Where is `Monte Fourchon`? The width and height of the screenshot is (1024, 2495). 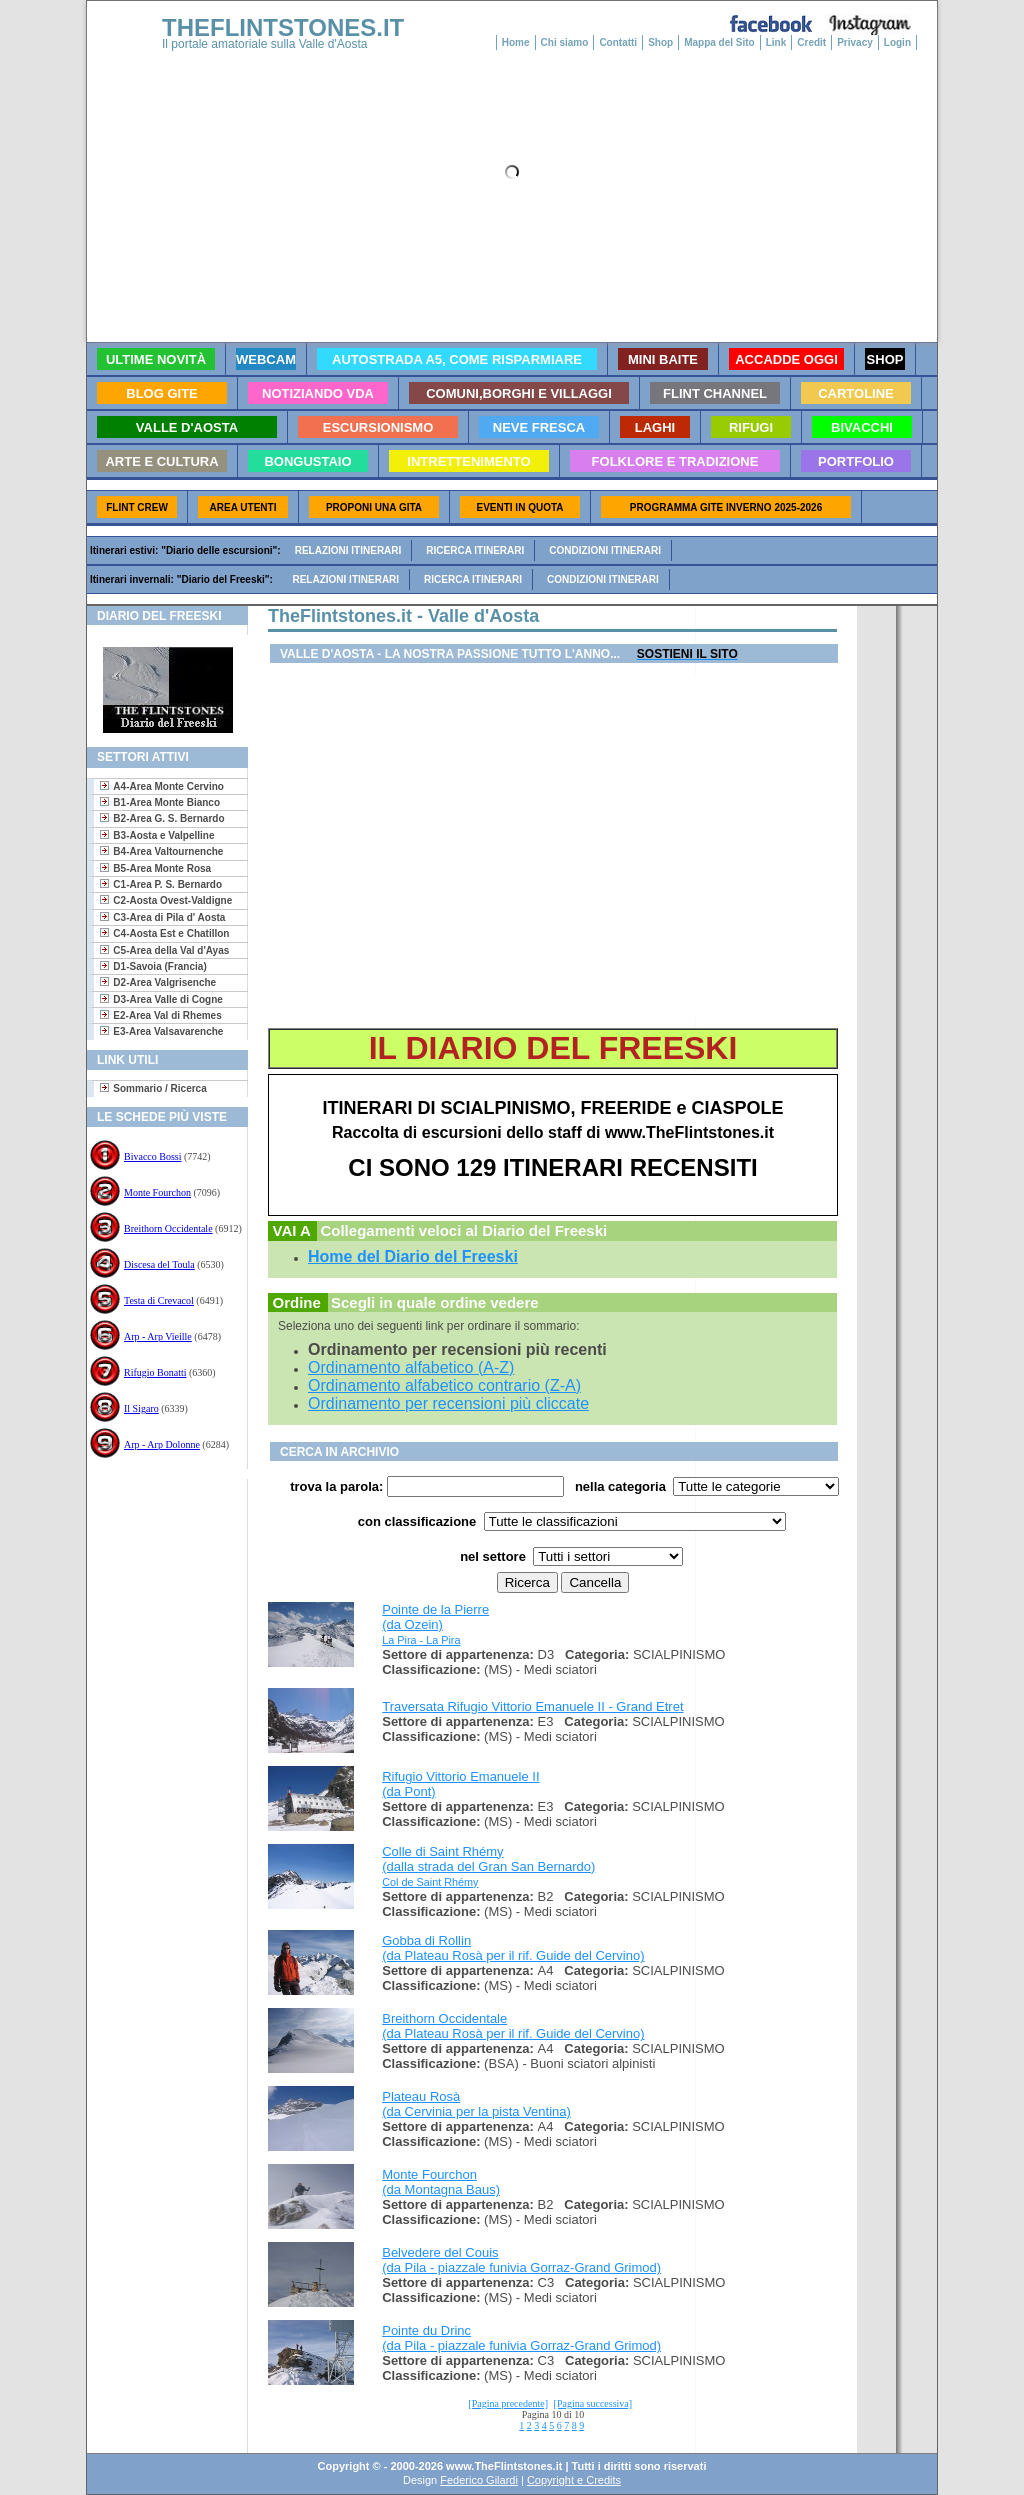 Monte Fourchon is located at coordinates (157, 1192).